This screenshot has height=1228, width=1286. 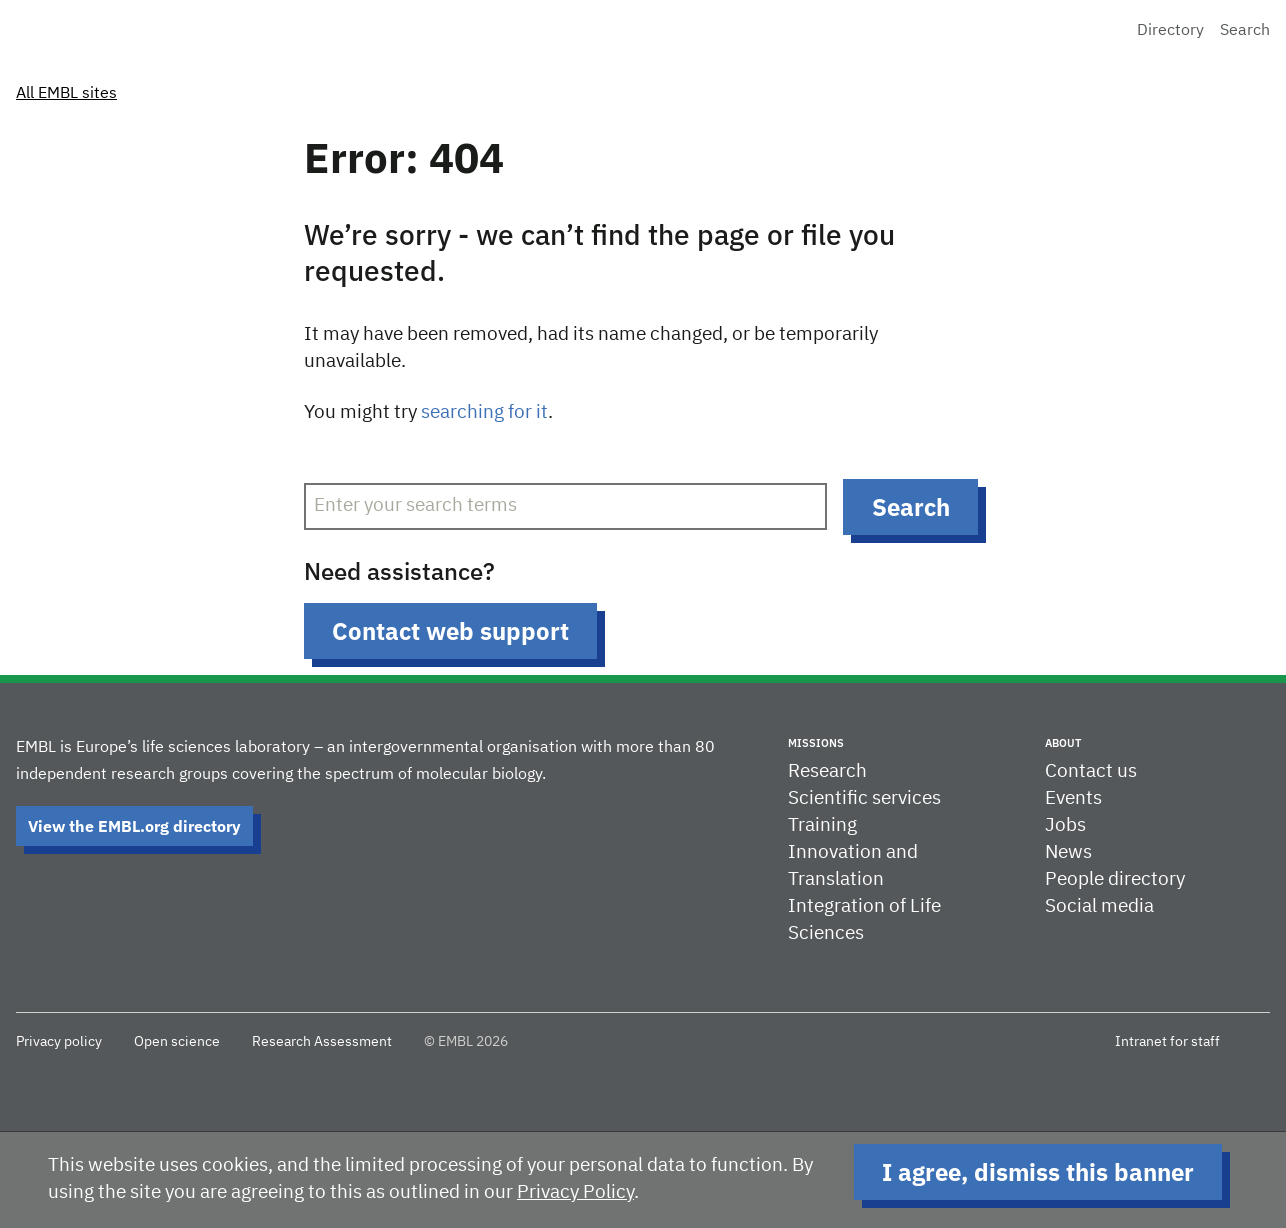 I want to click on All EMBL sites, so click(x=66, y=94).